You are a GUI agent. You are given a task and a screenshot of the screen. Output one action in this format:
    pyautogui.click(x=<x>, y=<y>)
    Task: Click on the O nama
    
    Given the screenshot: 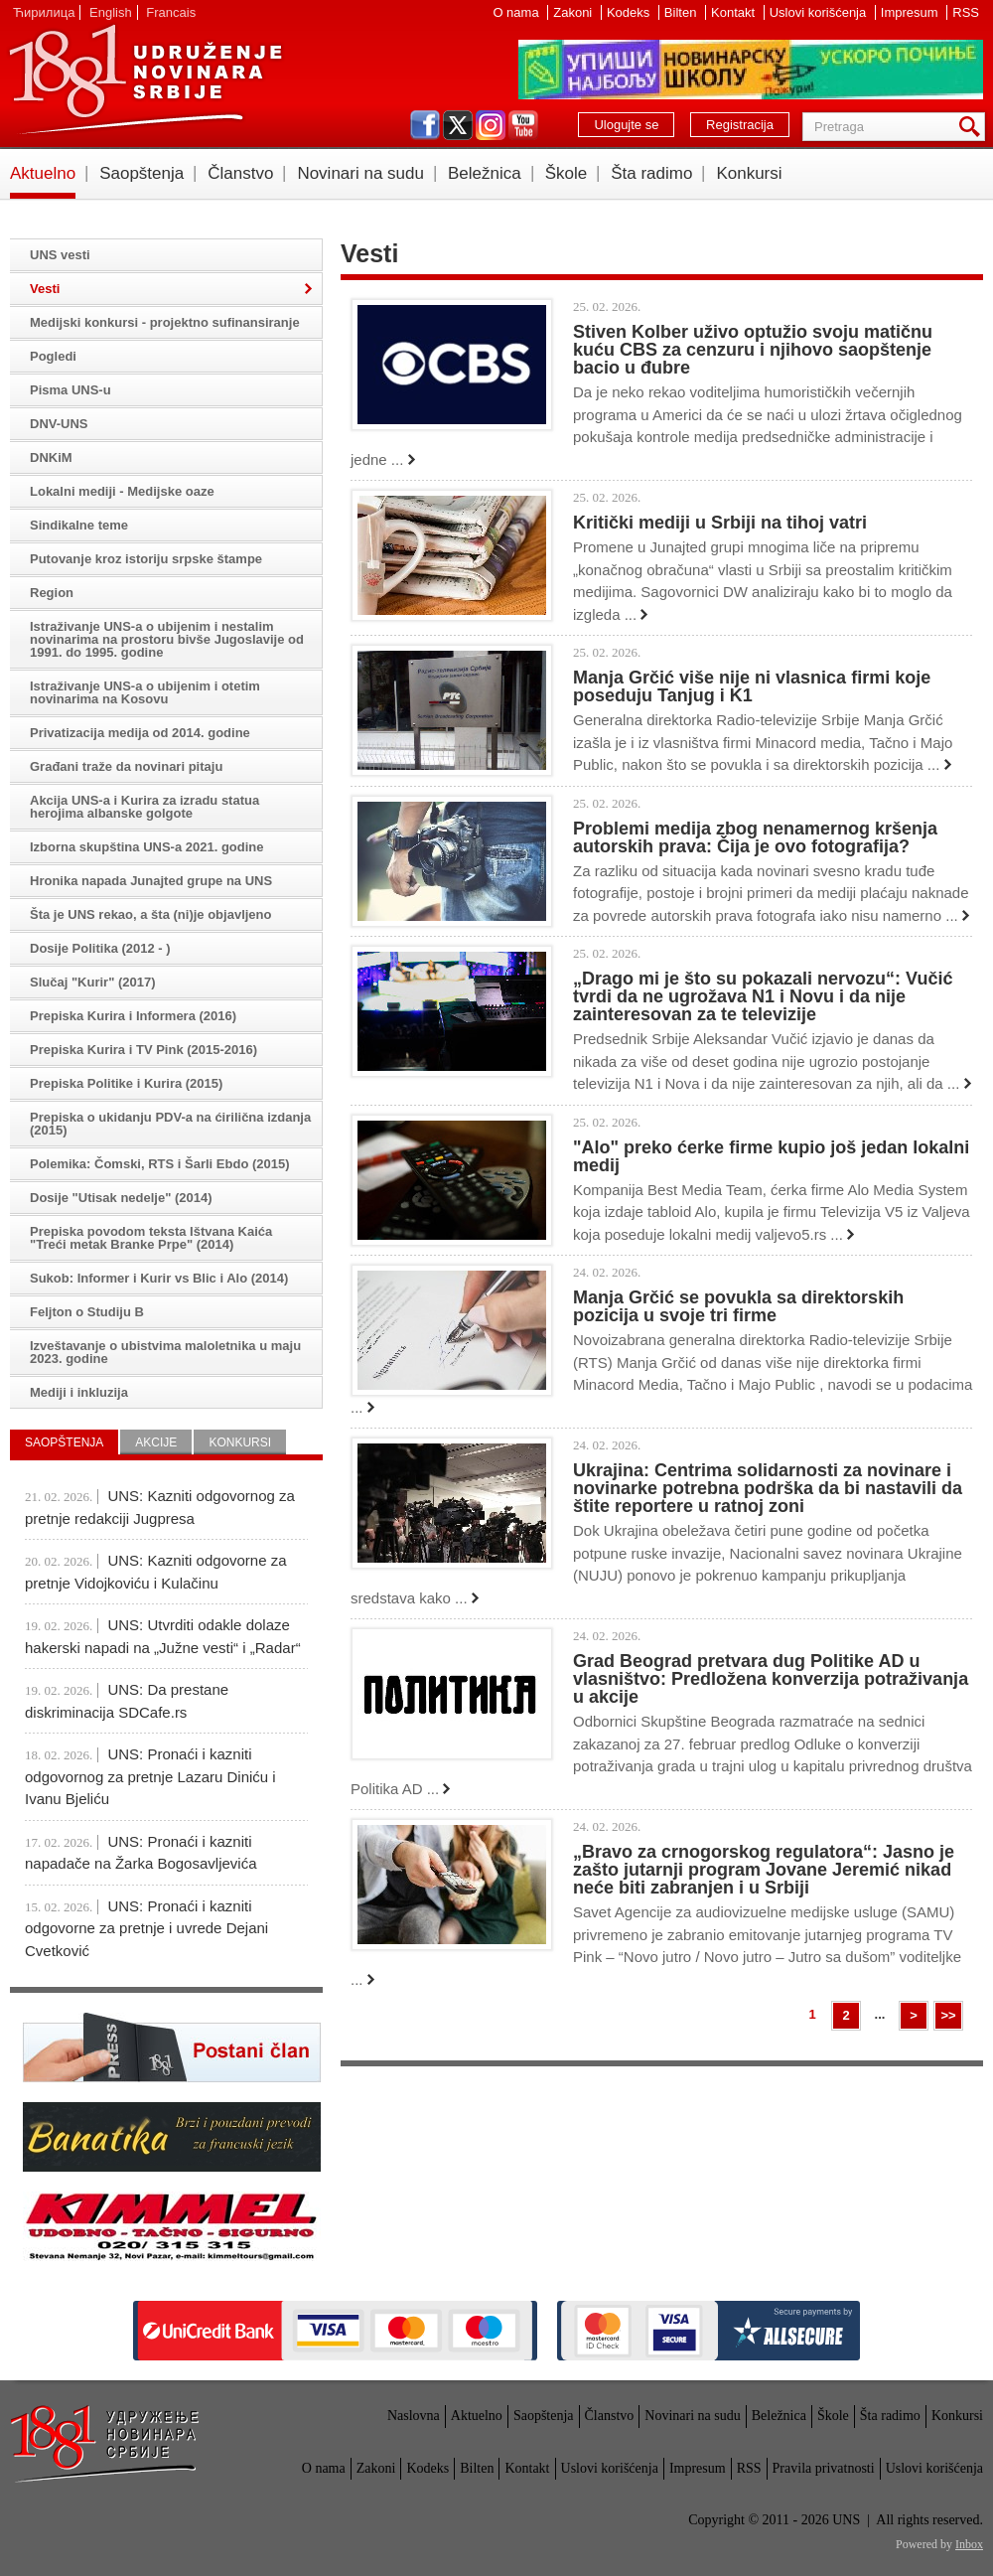 What is the action you would take?
    pyautogui.click(x=517, y=12)
    